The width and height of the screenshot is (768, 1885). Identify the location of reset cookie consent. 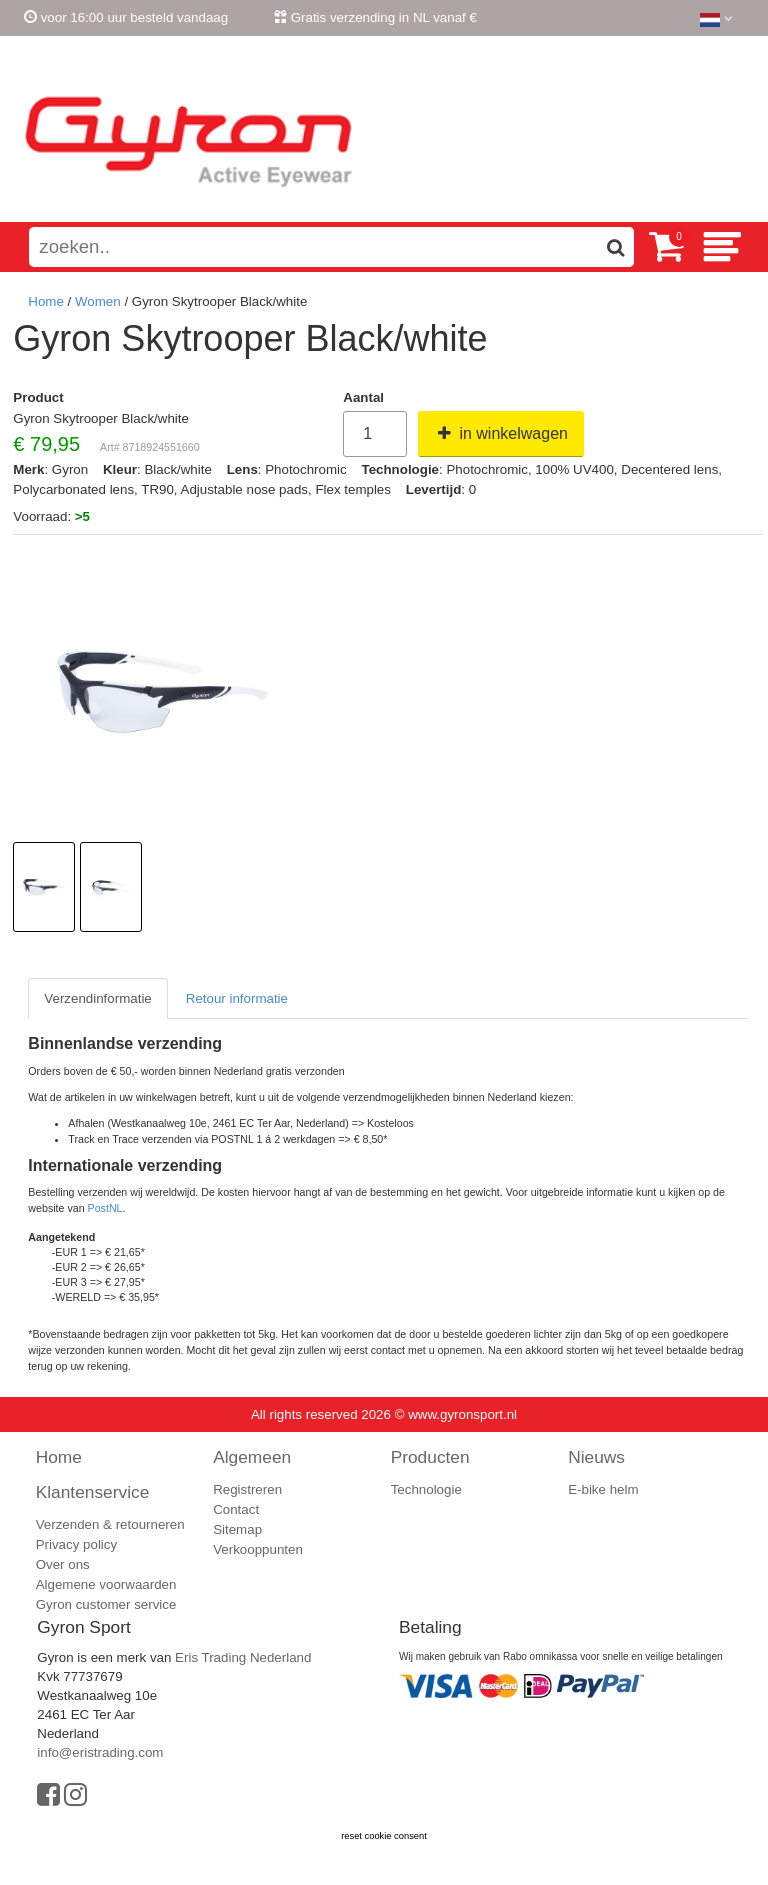
(384, 1836).